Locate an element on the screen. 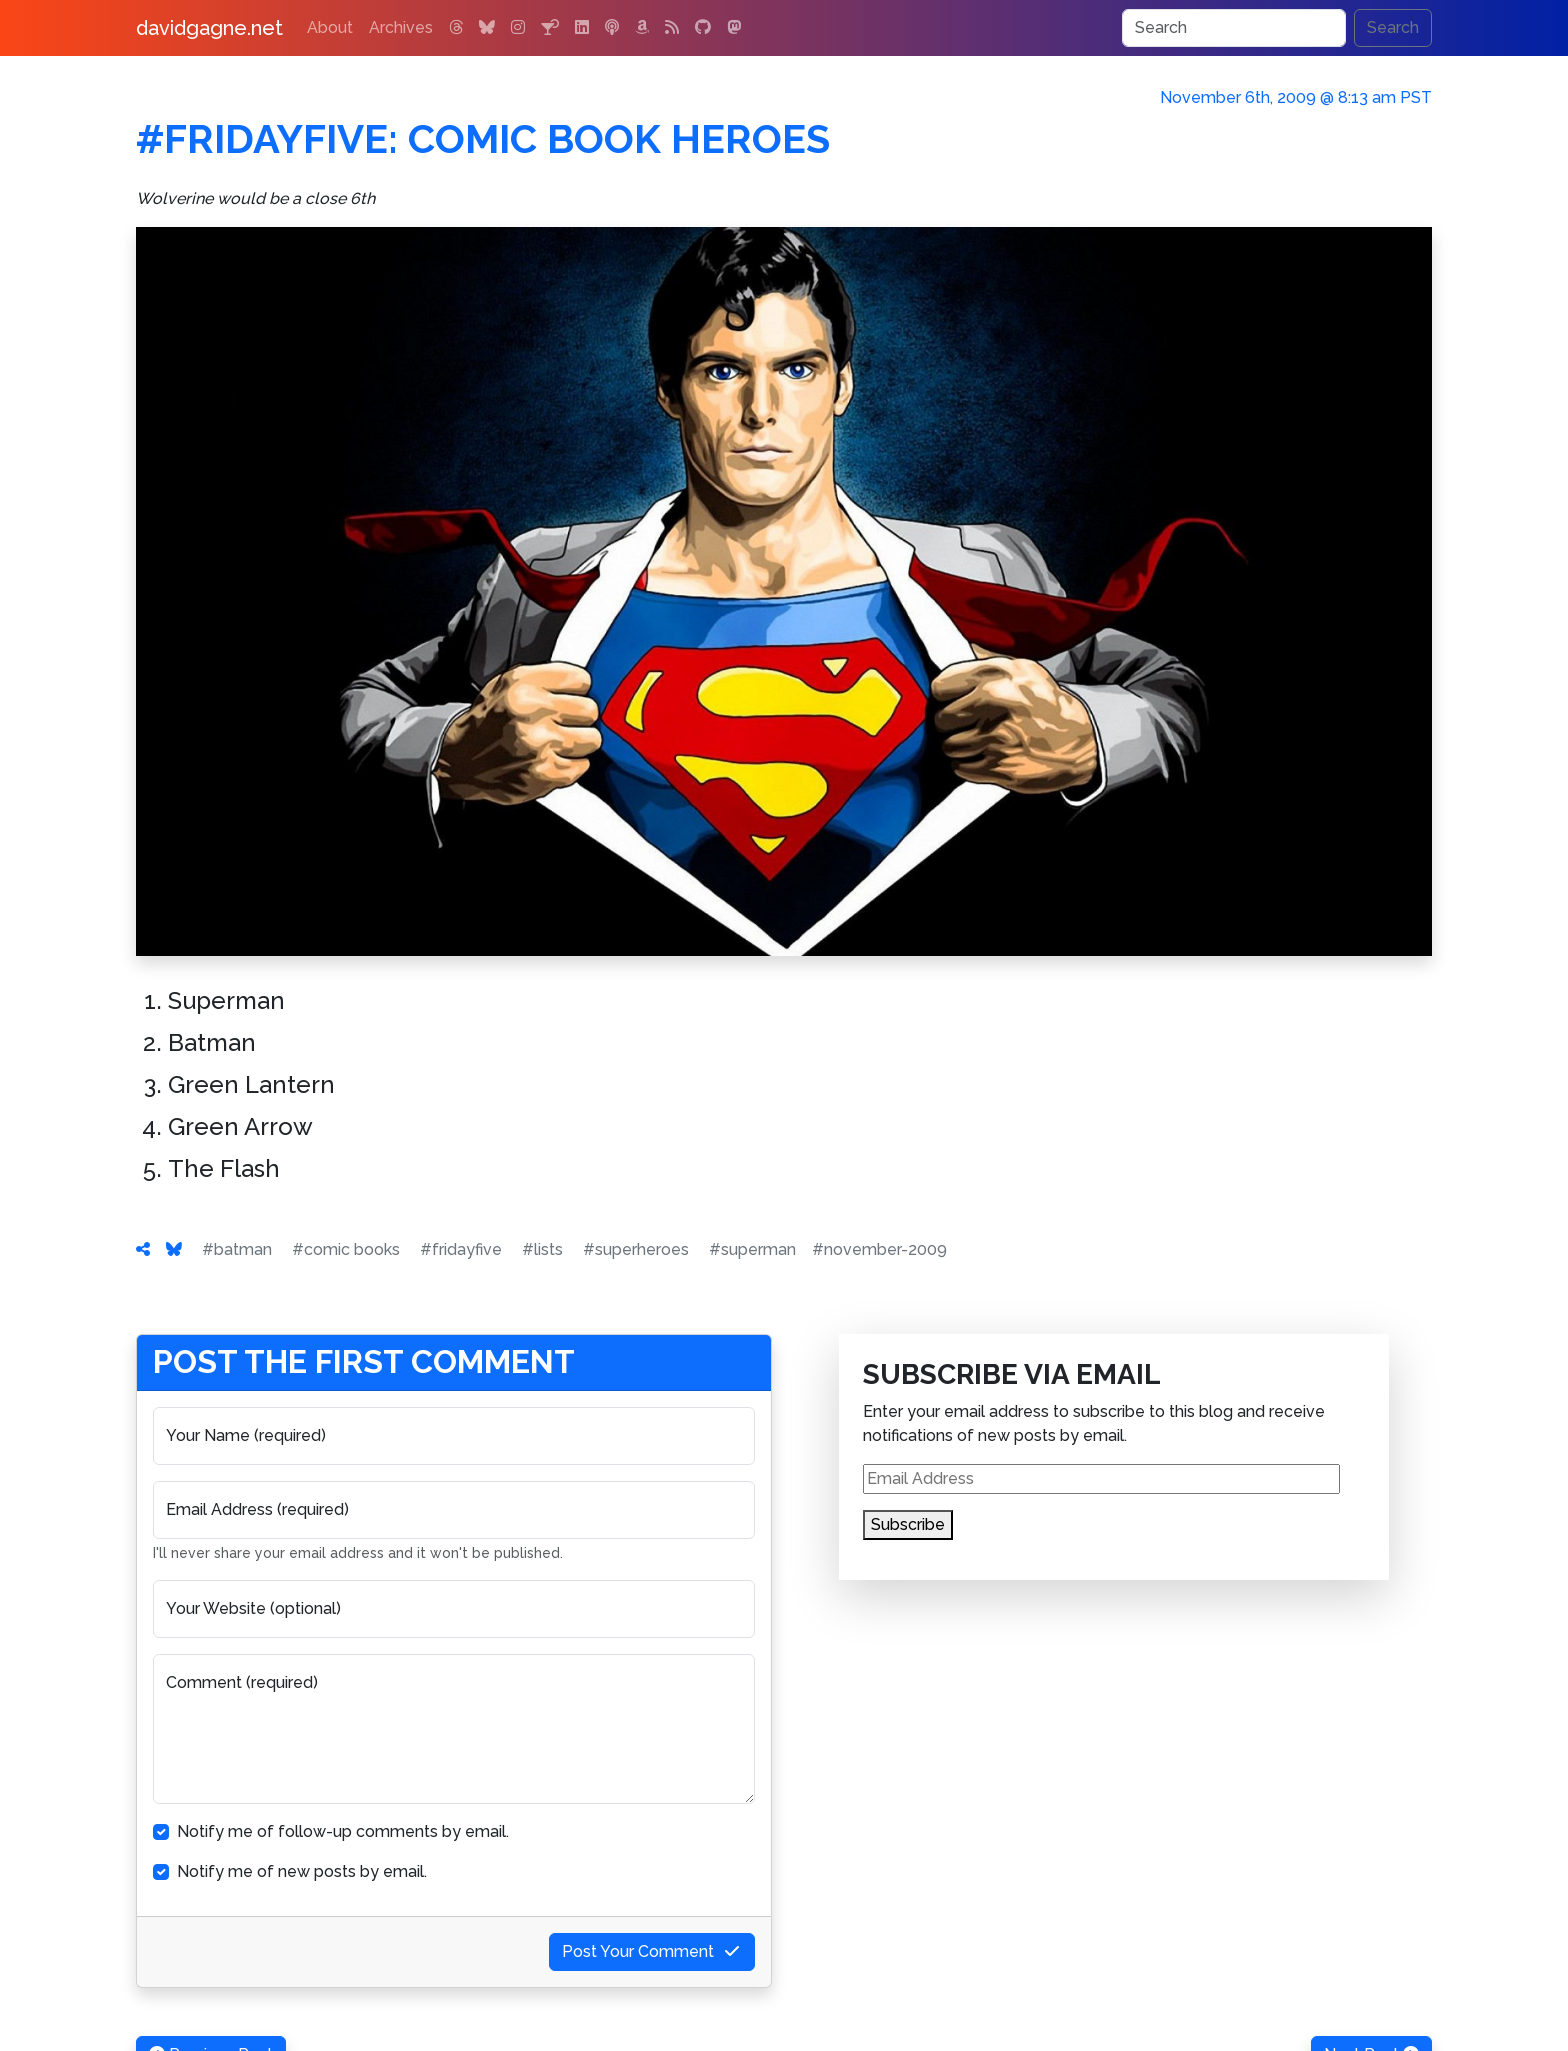 This screenshot has height=2051, width=1568. #superman is located at coordinates (752, 1249).